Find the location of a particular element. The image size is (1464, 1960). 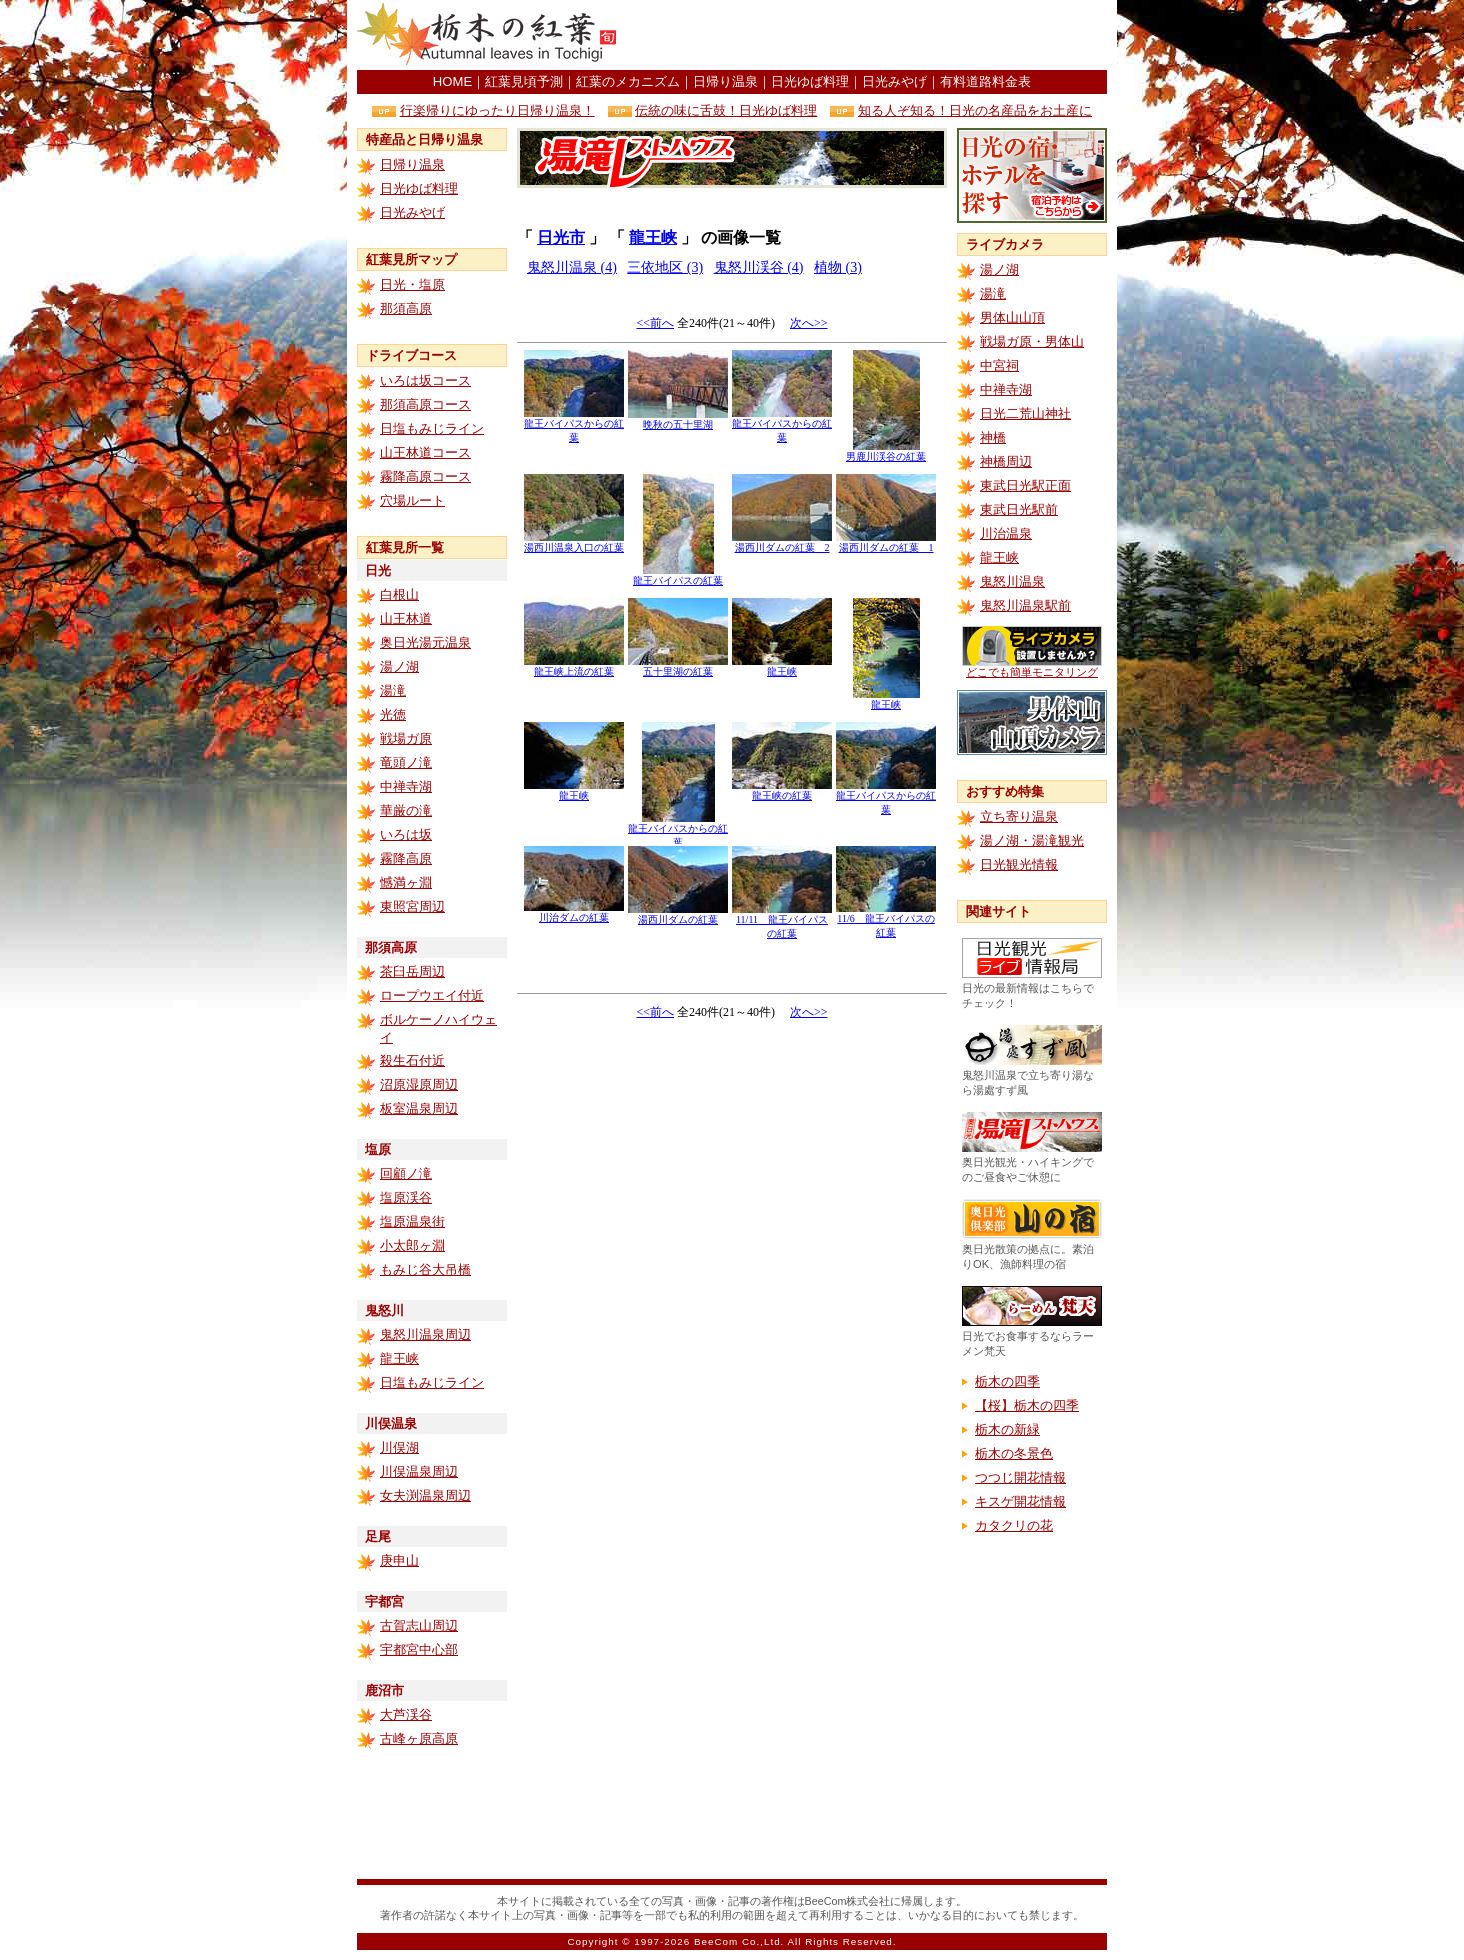

植物 (3) is located at coordinates (838, 267).